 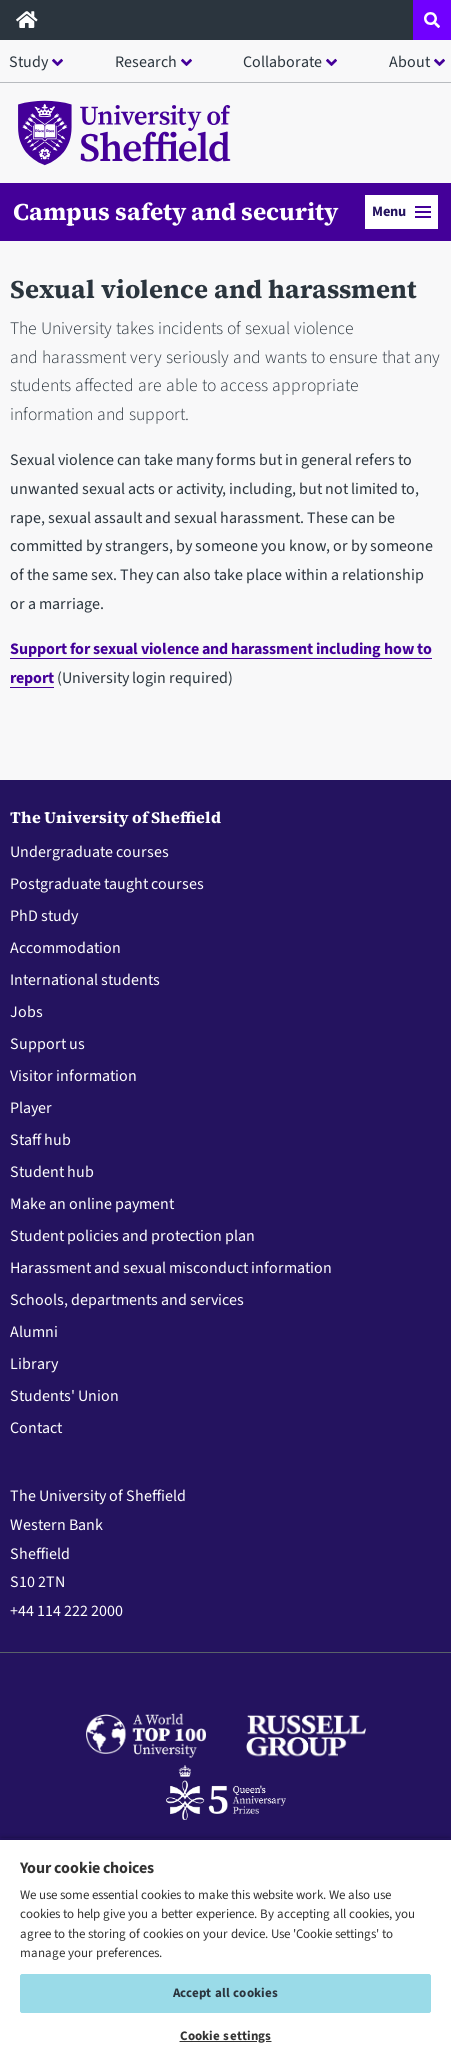 I want to click on Alumni, so click(x=34, y=1332).